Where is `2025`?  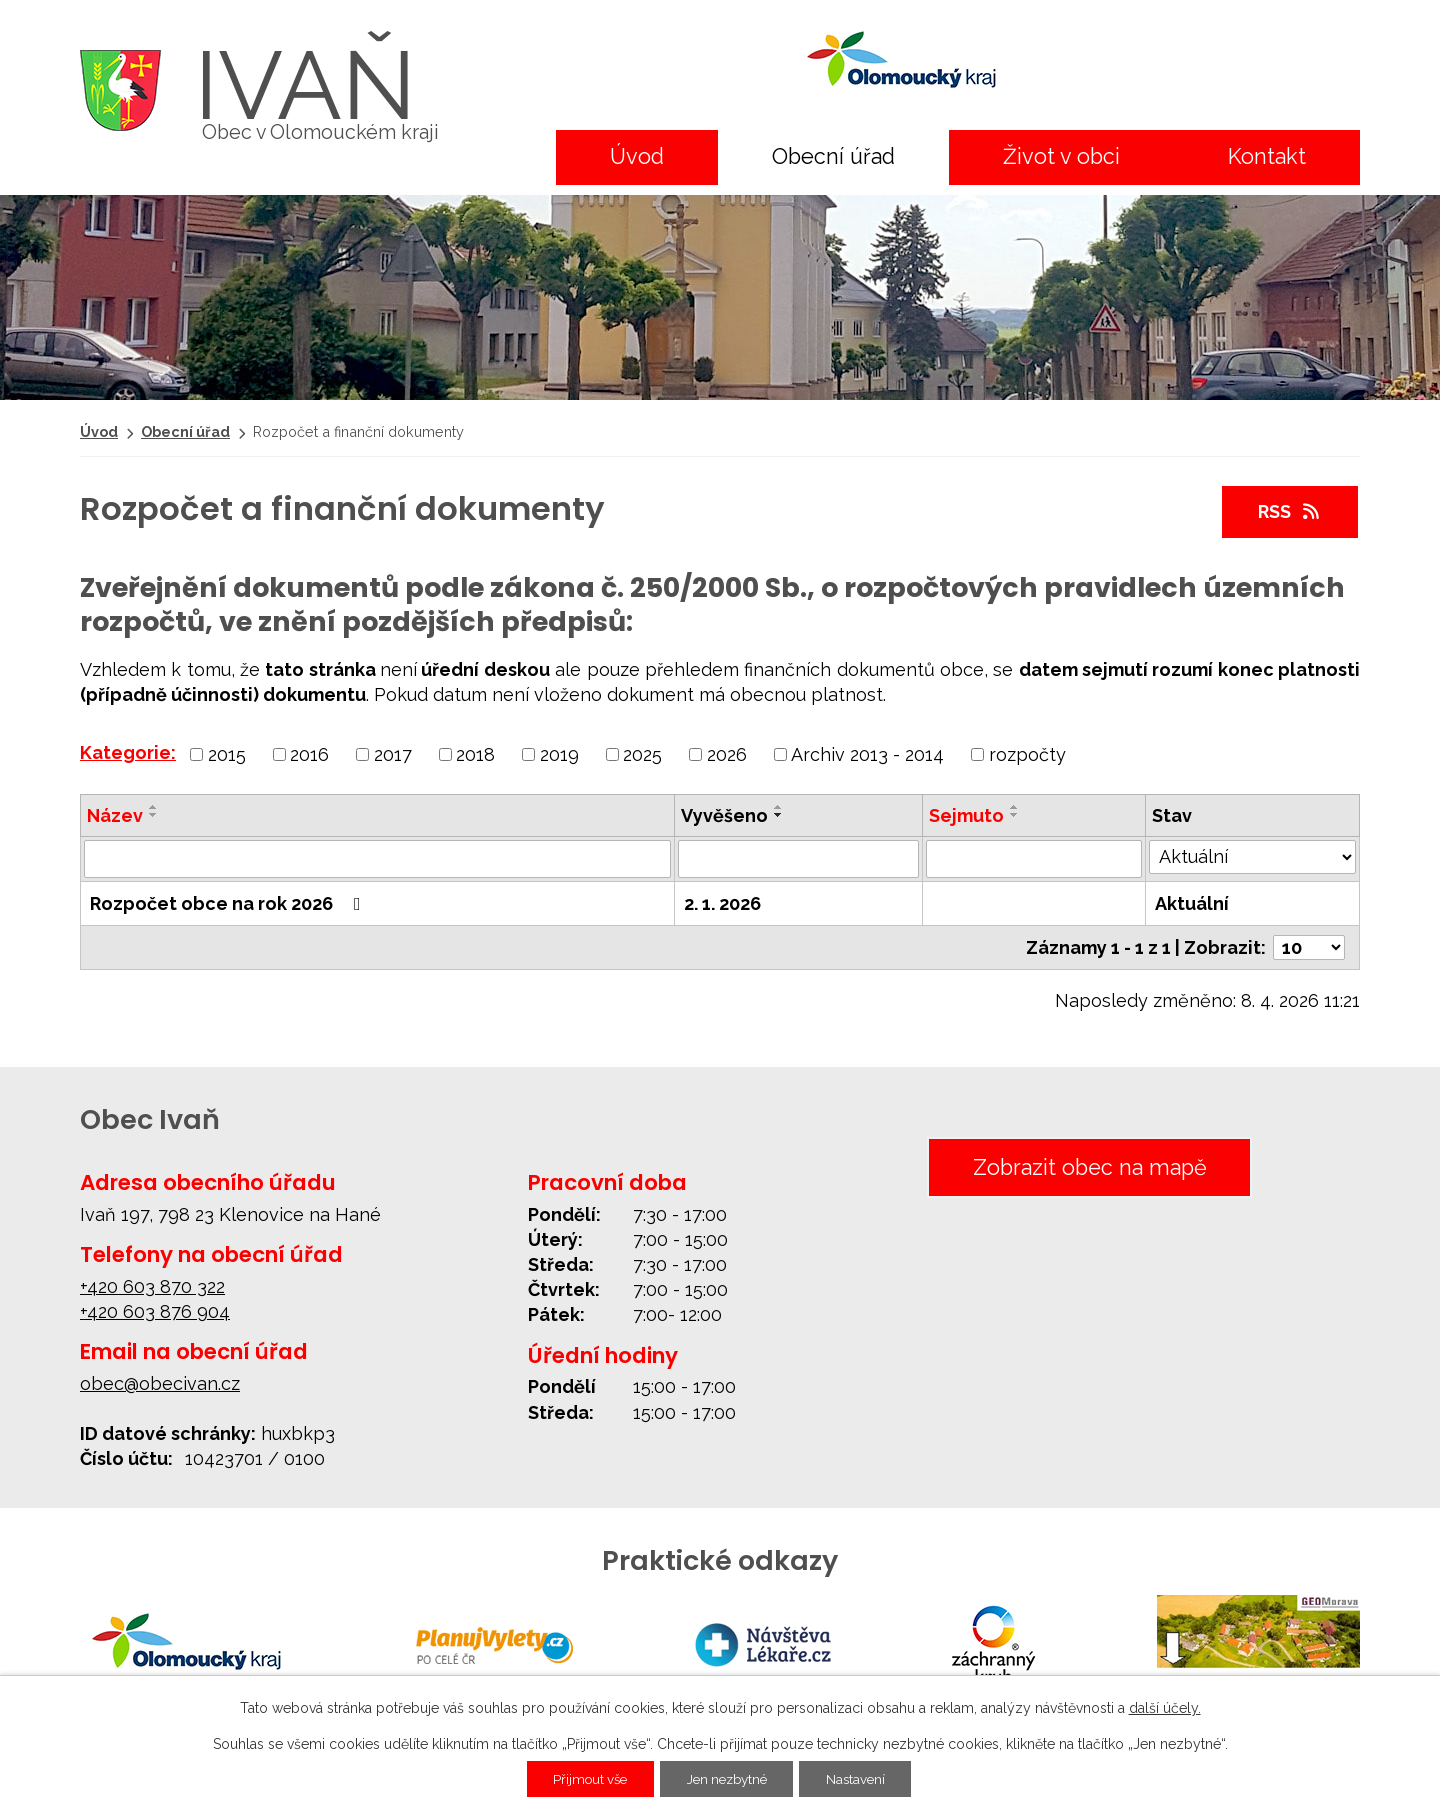 2025 is located at coordinates (642, 753).